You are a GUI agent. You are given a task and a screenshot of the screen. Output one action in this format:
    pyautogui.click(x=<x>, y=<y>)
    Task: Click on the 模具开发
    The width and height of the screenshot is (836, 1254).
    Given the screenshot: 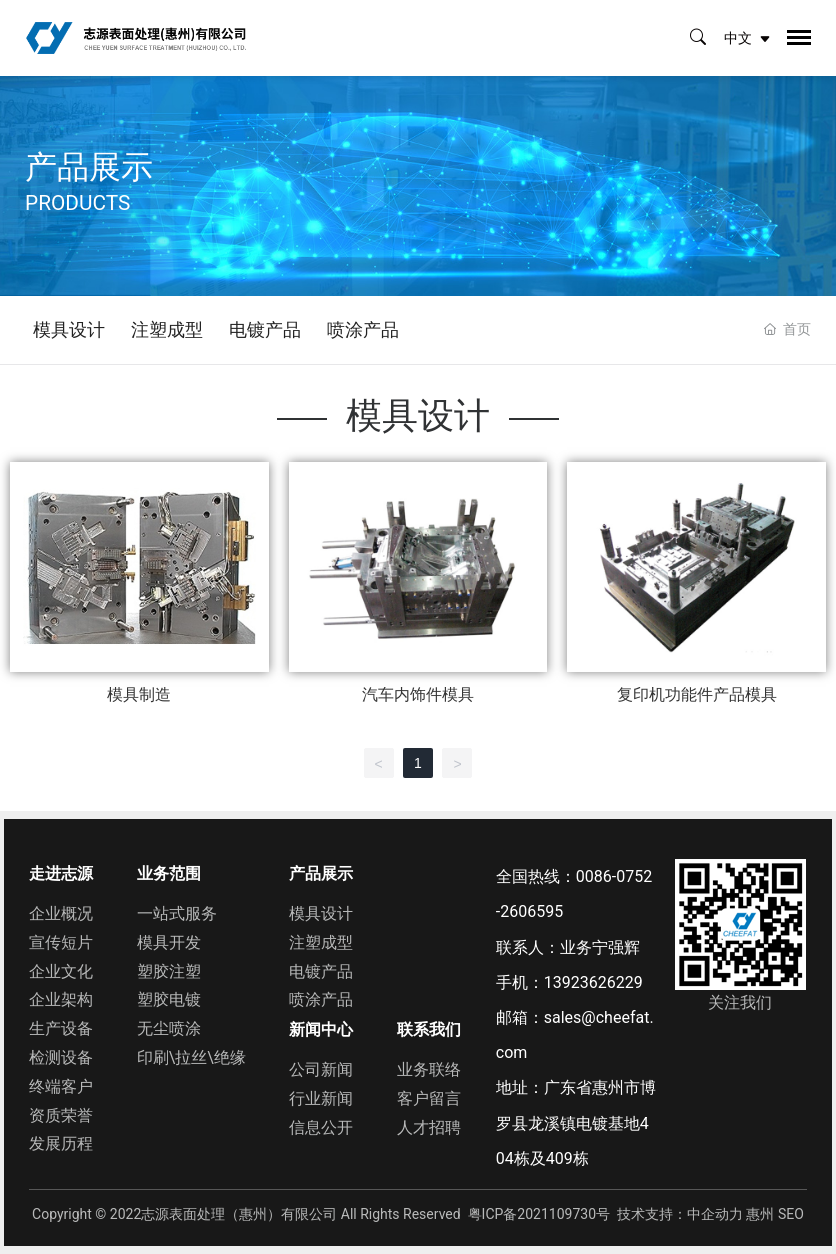 What is the action you would take?
    pyautogui.click(x=169, y=942)
    